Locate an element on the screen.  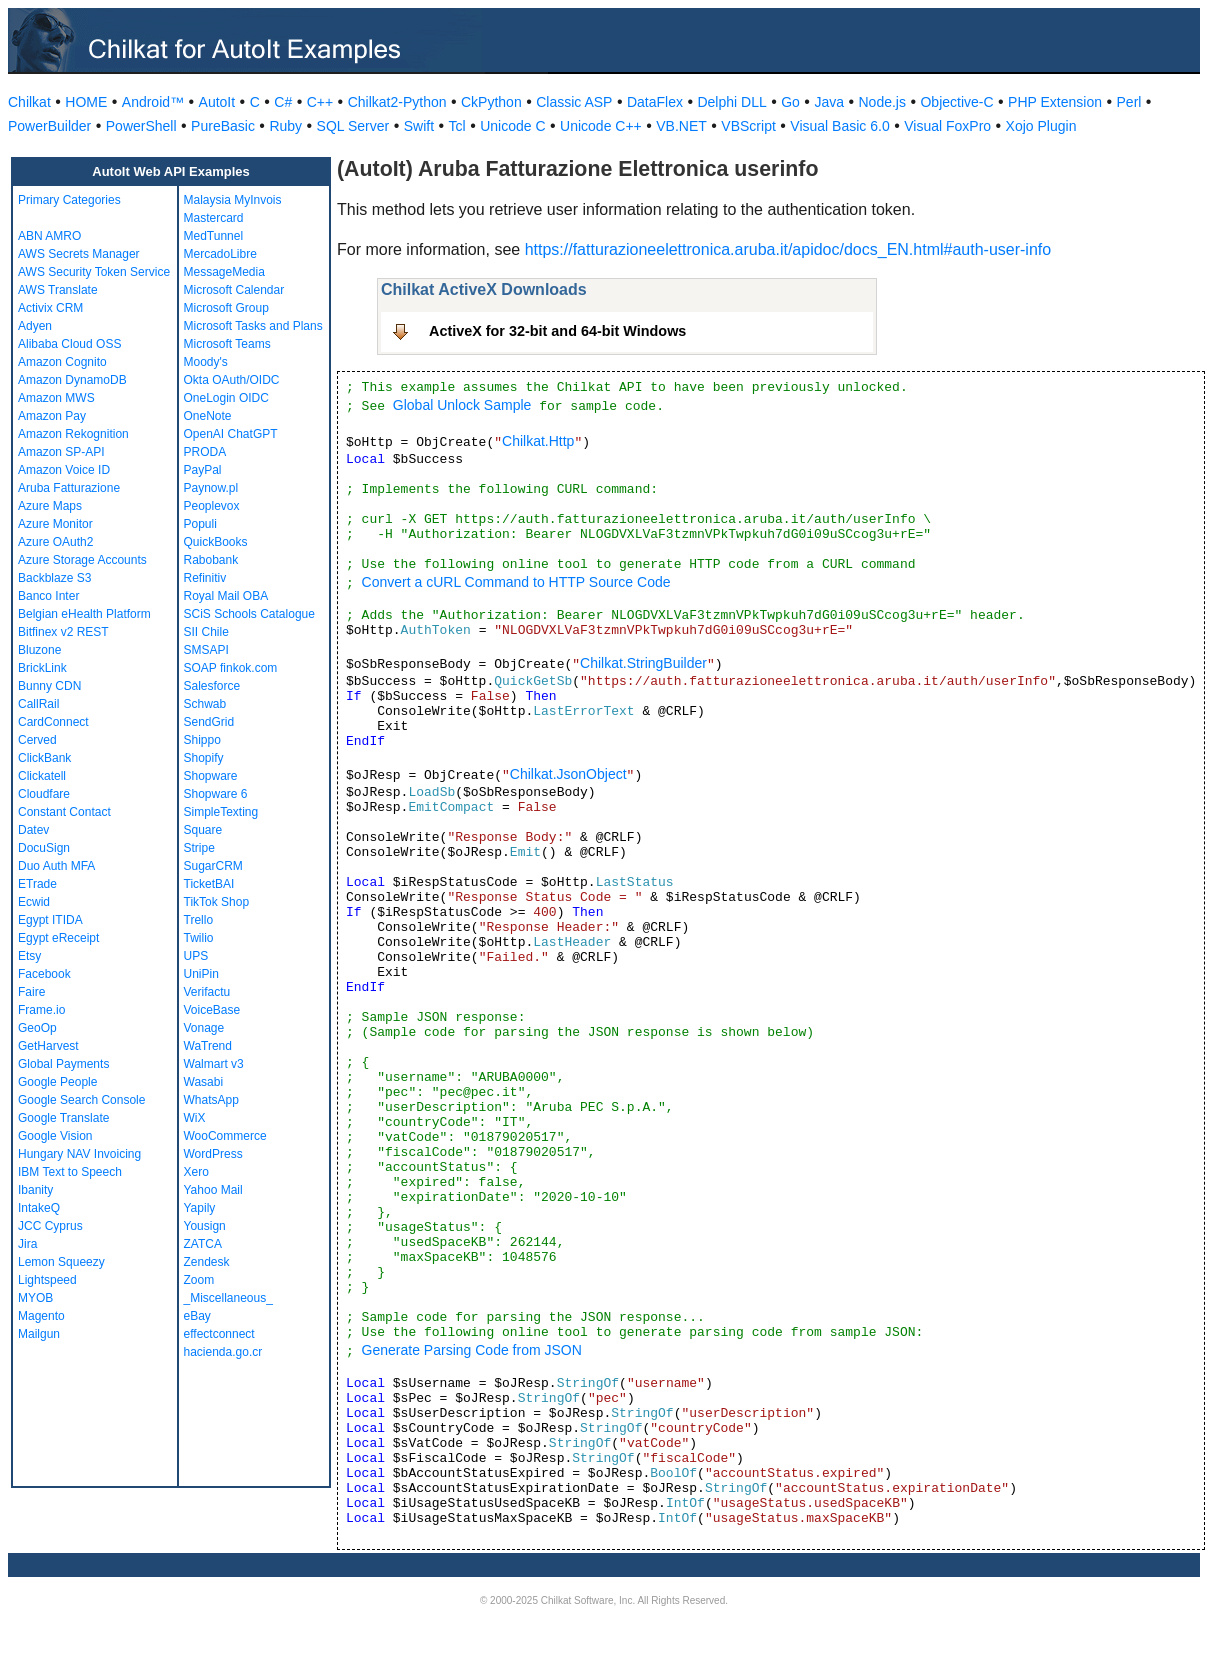
Amazon Cognito is located at coordinates (62, 362).